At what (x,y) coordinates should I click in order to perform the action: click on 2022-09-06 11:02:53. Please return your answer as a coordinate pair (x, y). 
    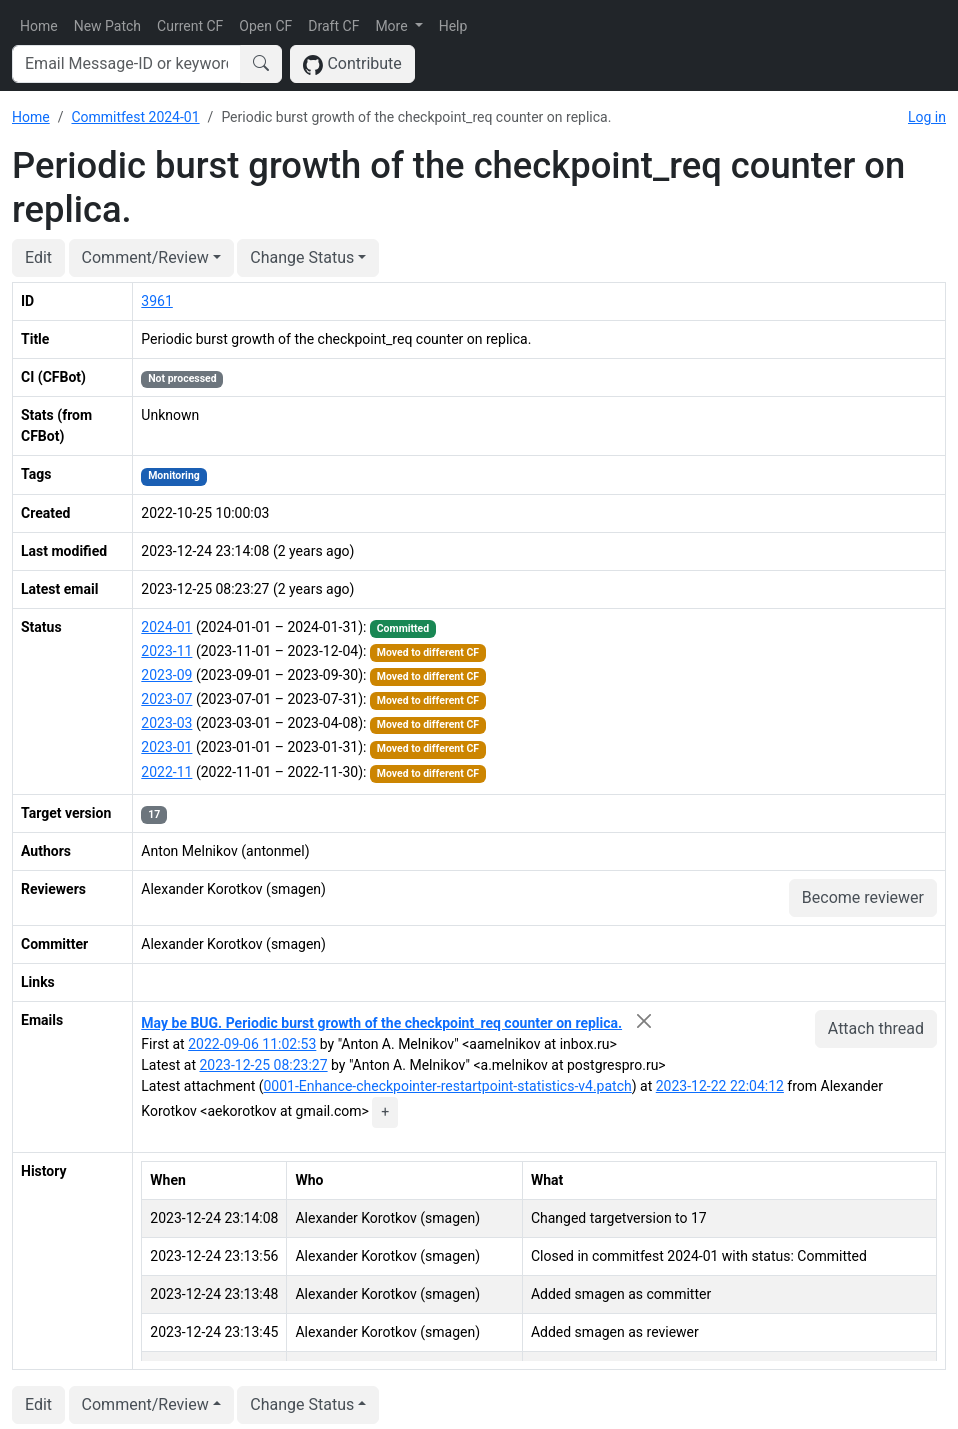
    Looking at the image, I should click on (252, 1044).